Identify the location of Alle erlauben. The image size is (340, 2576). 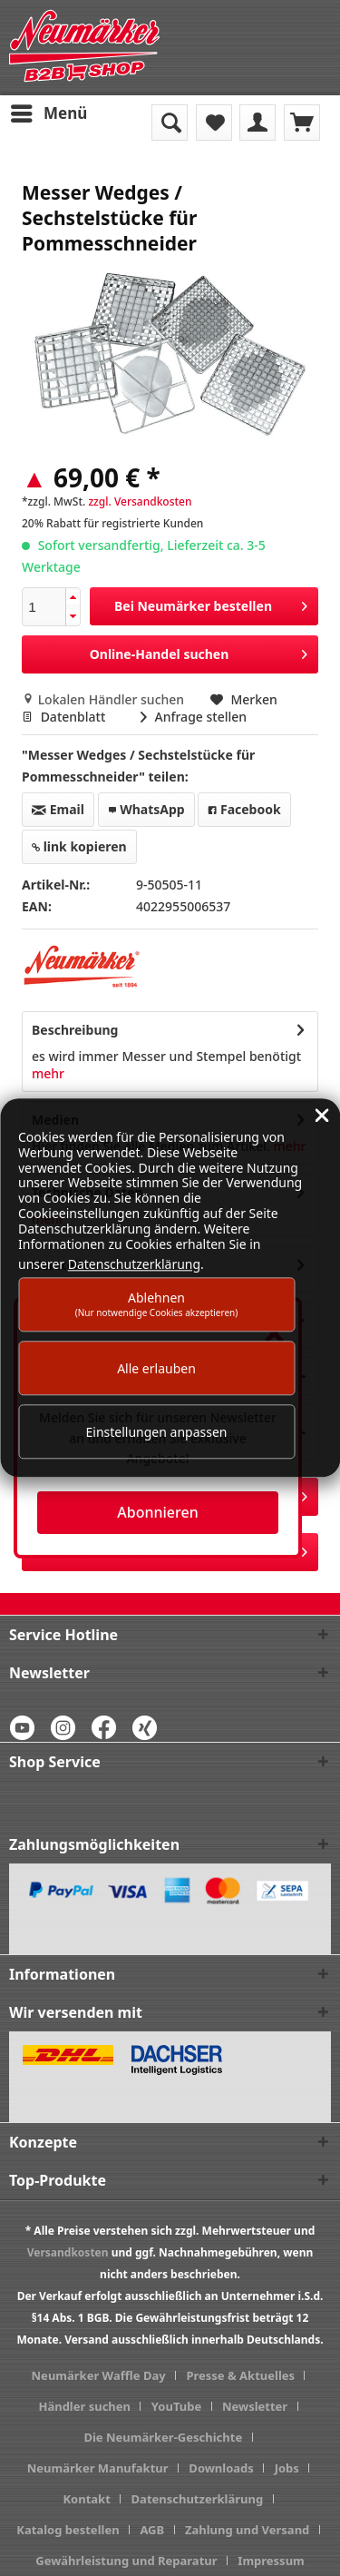
(156, 1368).